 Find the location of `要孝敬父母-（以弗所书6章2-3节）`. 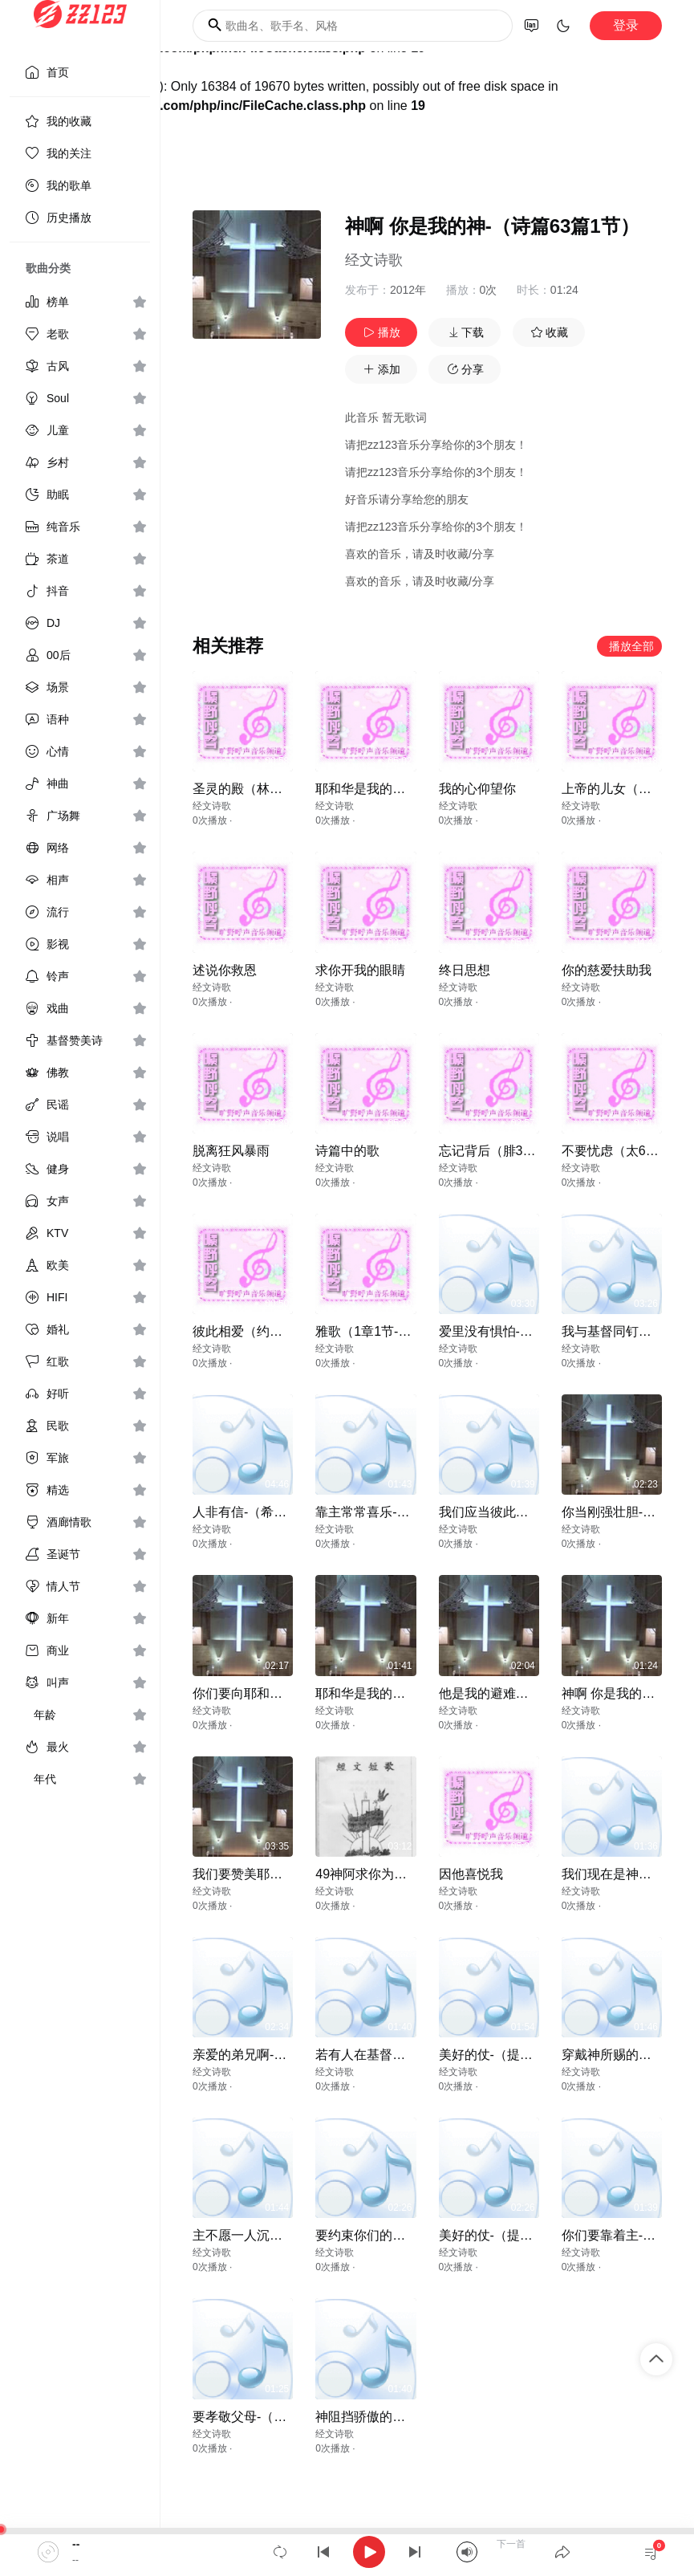

要孝敬父母-（以弗所书6章2-3节） is located at coordinates (291, 2416).